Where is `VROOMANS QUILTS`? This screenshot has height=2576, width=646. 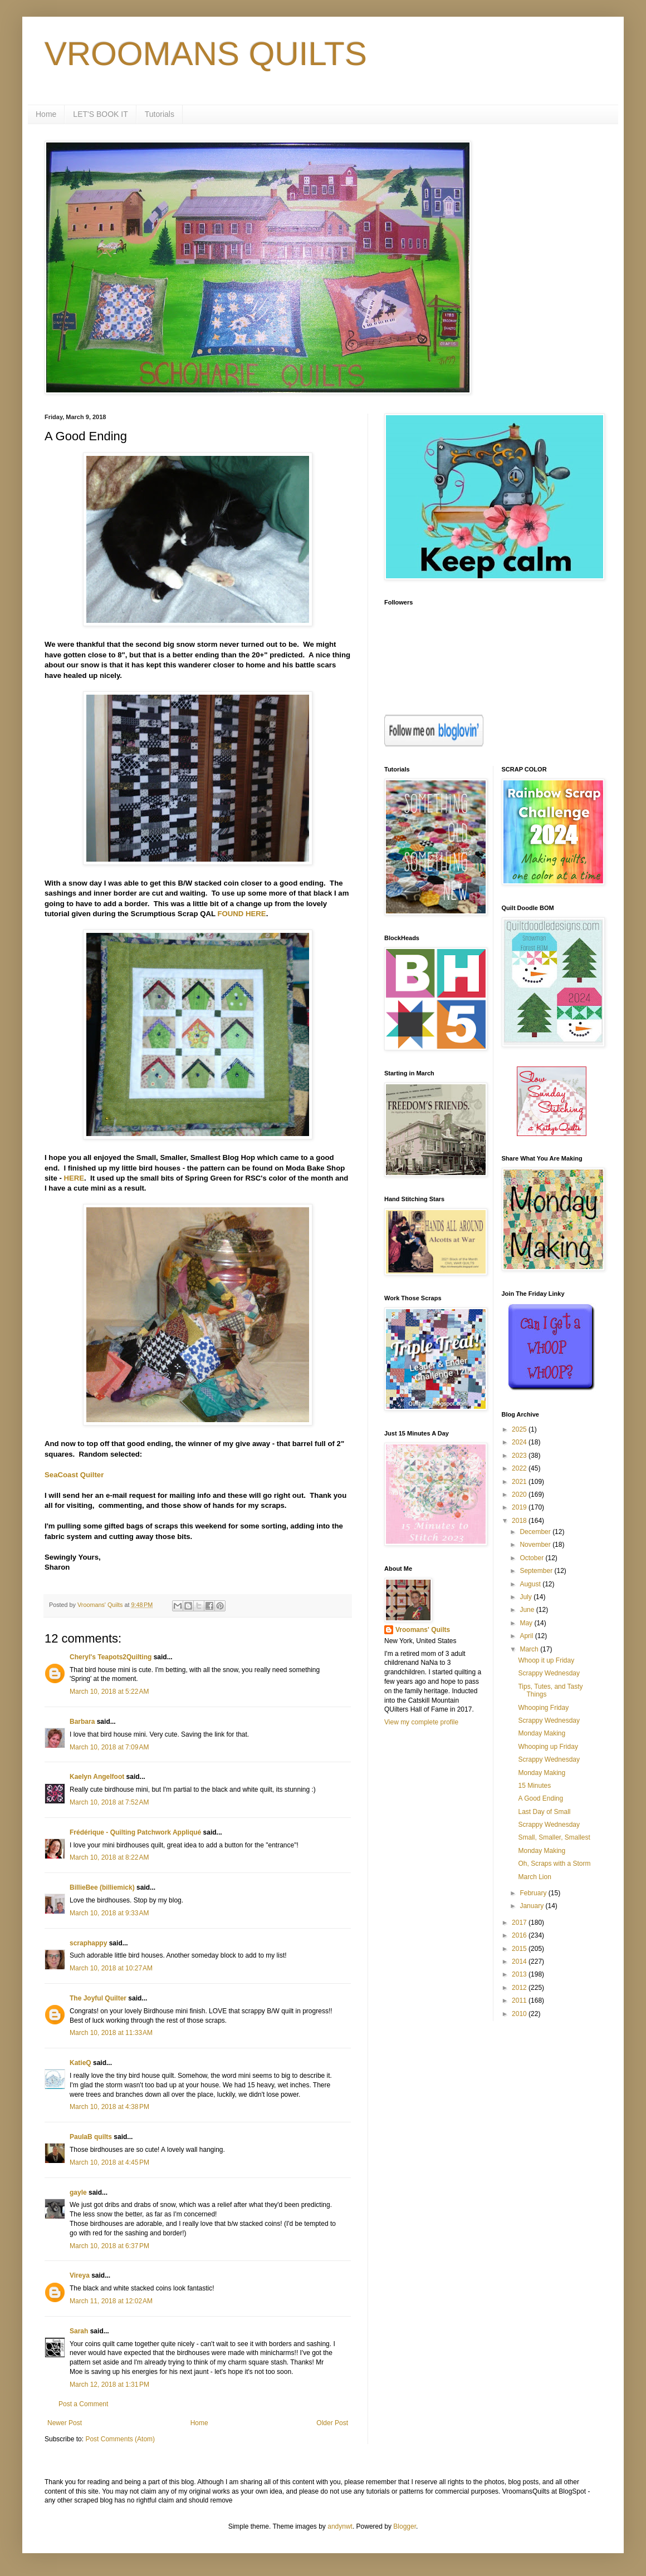 VROOMANS QUILTS is located at coordinates (206, 53).